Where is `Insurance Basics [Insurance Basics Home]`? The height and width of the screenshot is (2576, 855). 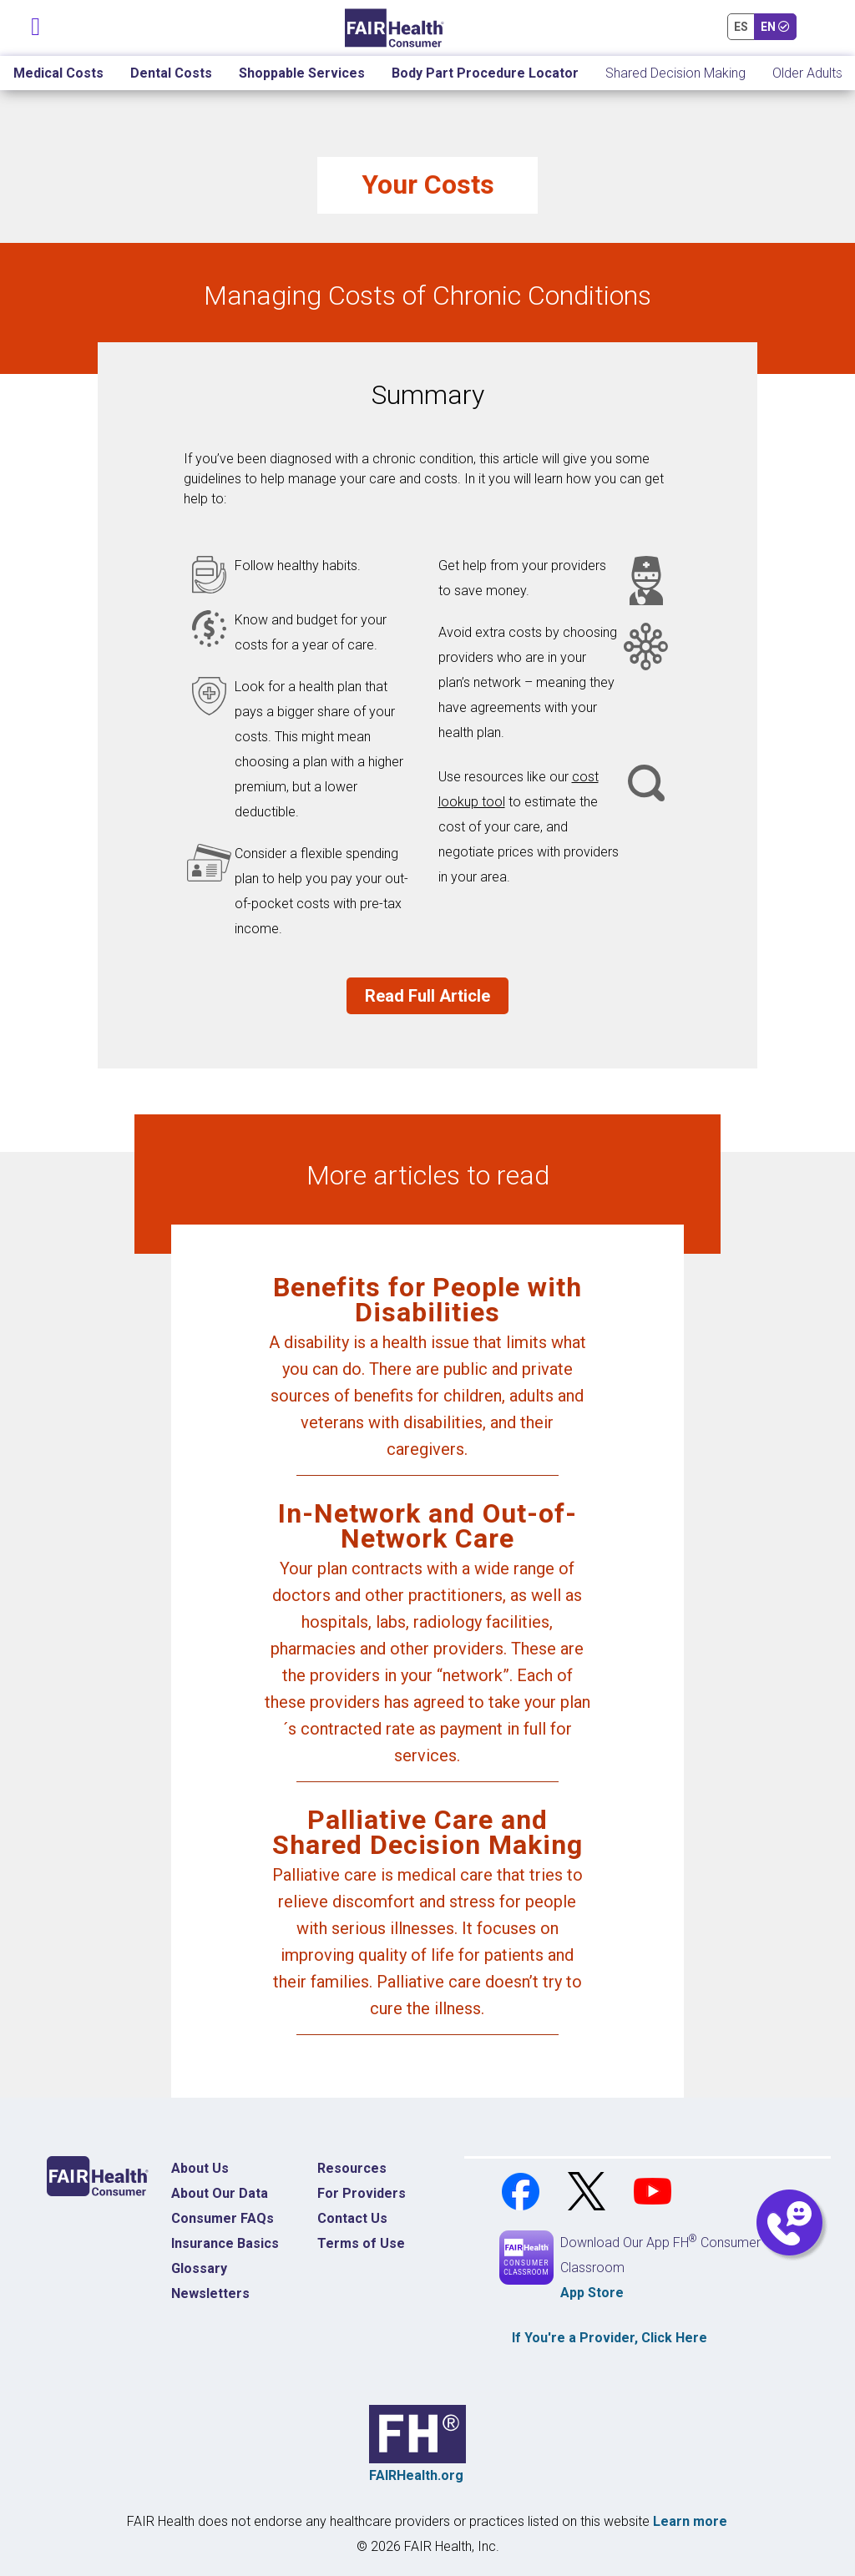 Insurance Basics [Insurance Basics Home] is located at coordinates (225, 2243).